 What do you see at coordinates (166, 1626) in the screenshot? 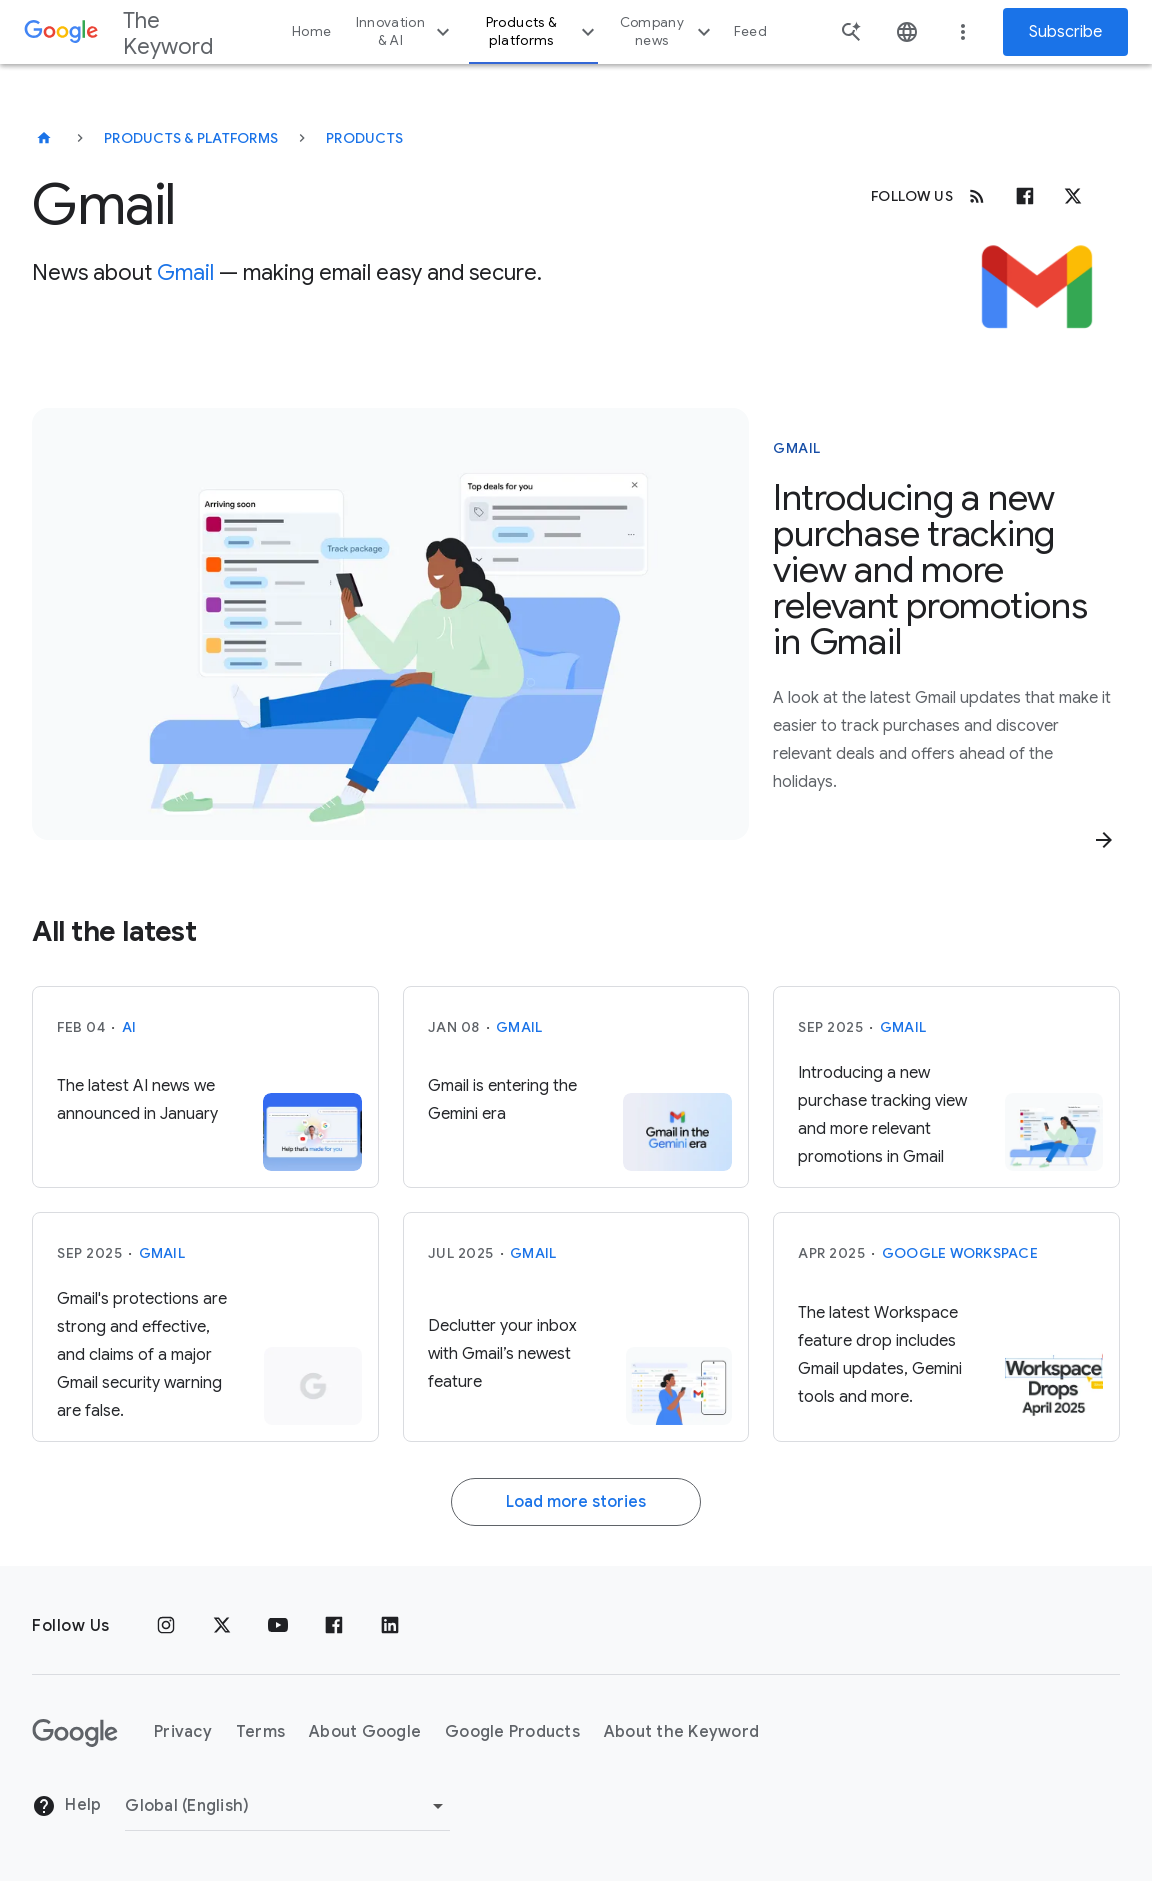
I see `[Instagram]` at bounding box center [166, 1626].